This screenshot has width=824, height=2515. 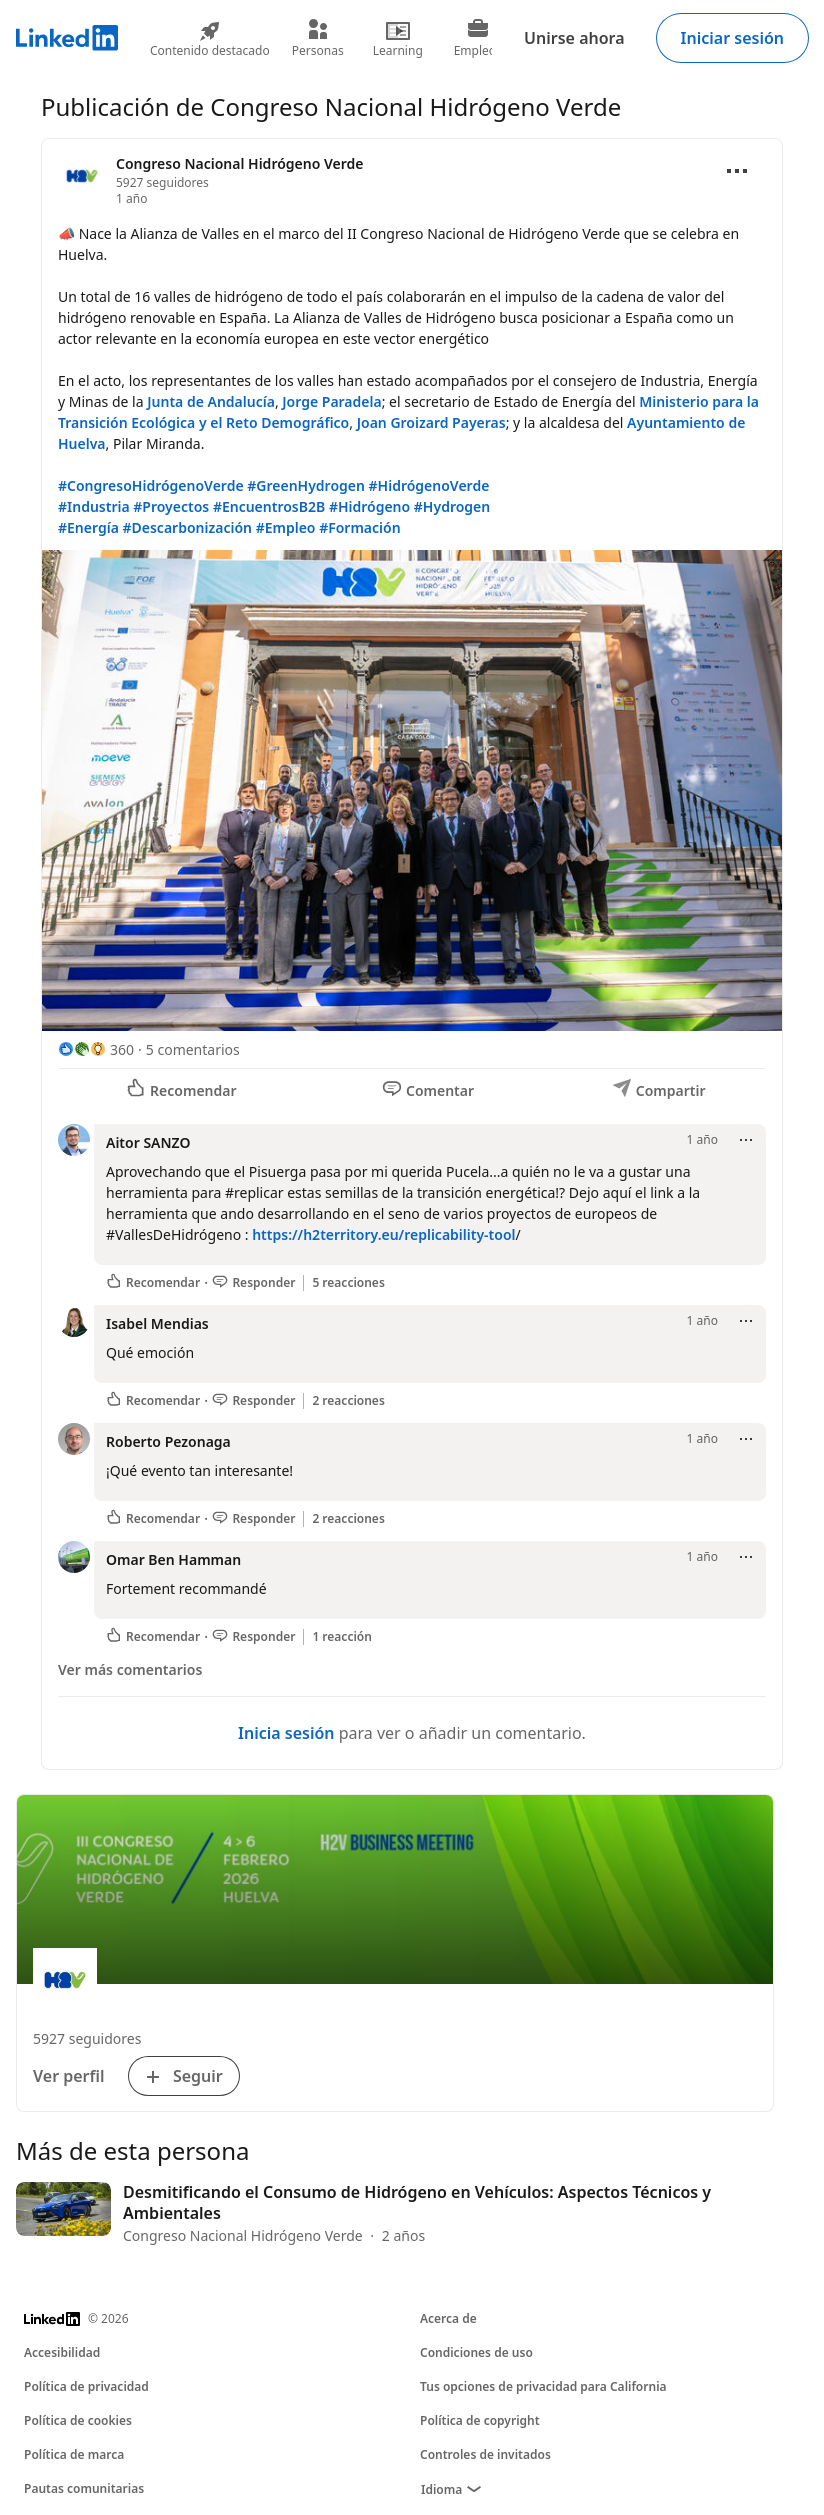 I want to click on https://h2territory.eu/replicability-tool, so click(x=383, y=1234).